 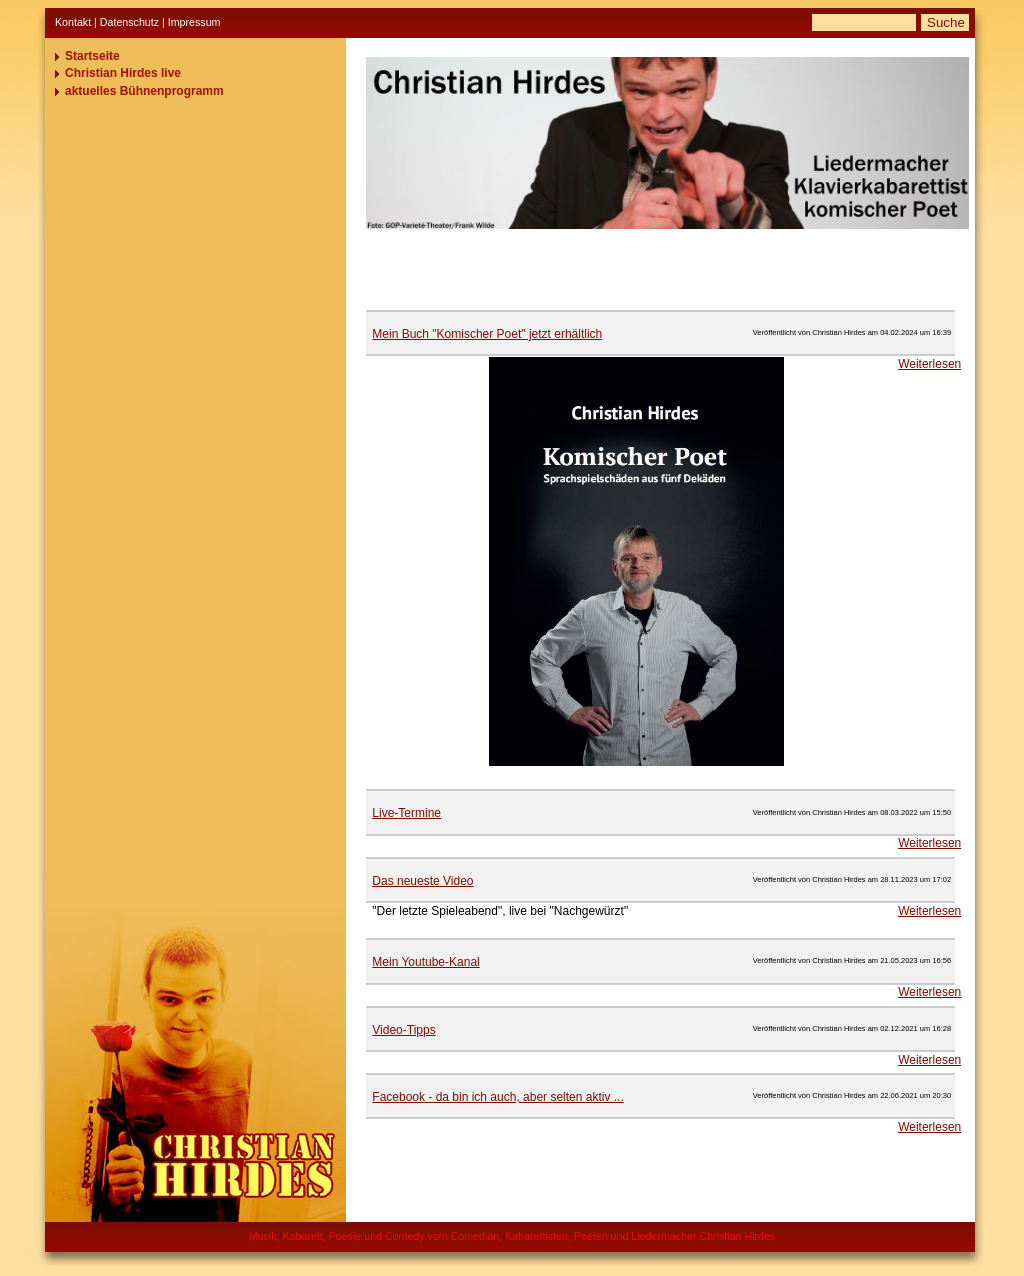 What do you see at coordinates (194, 22) in the screenshot?
I see `Impressum` at bounding box center [194, 22].